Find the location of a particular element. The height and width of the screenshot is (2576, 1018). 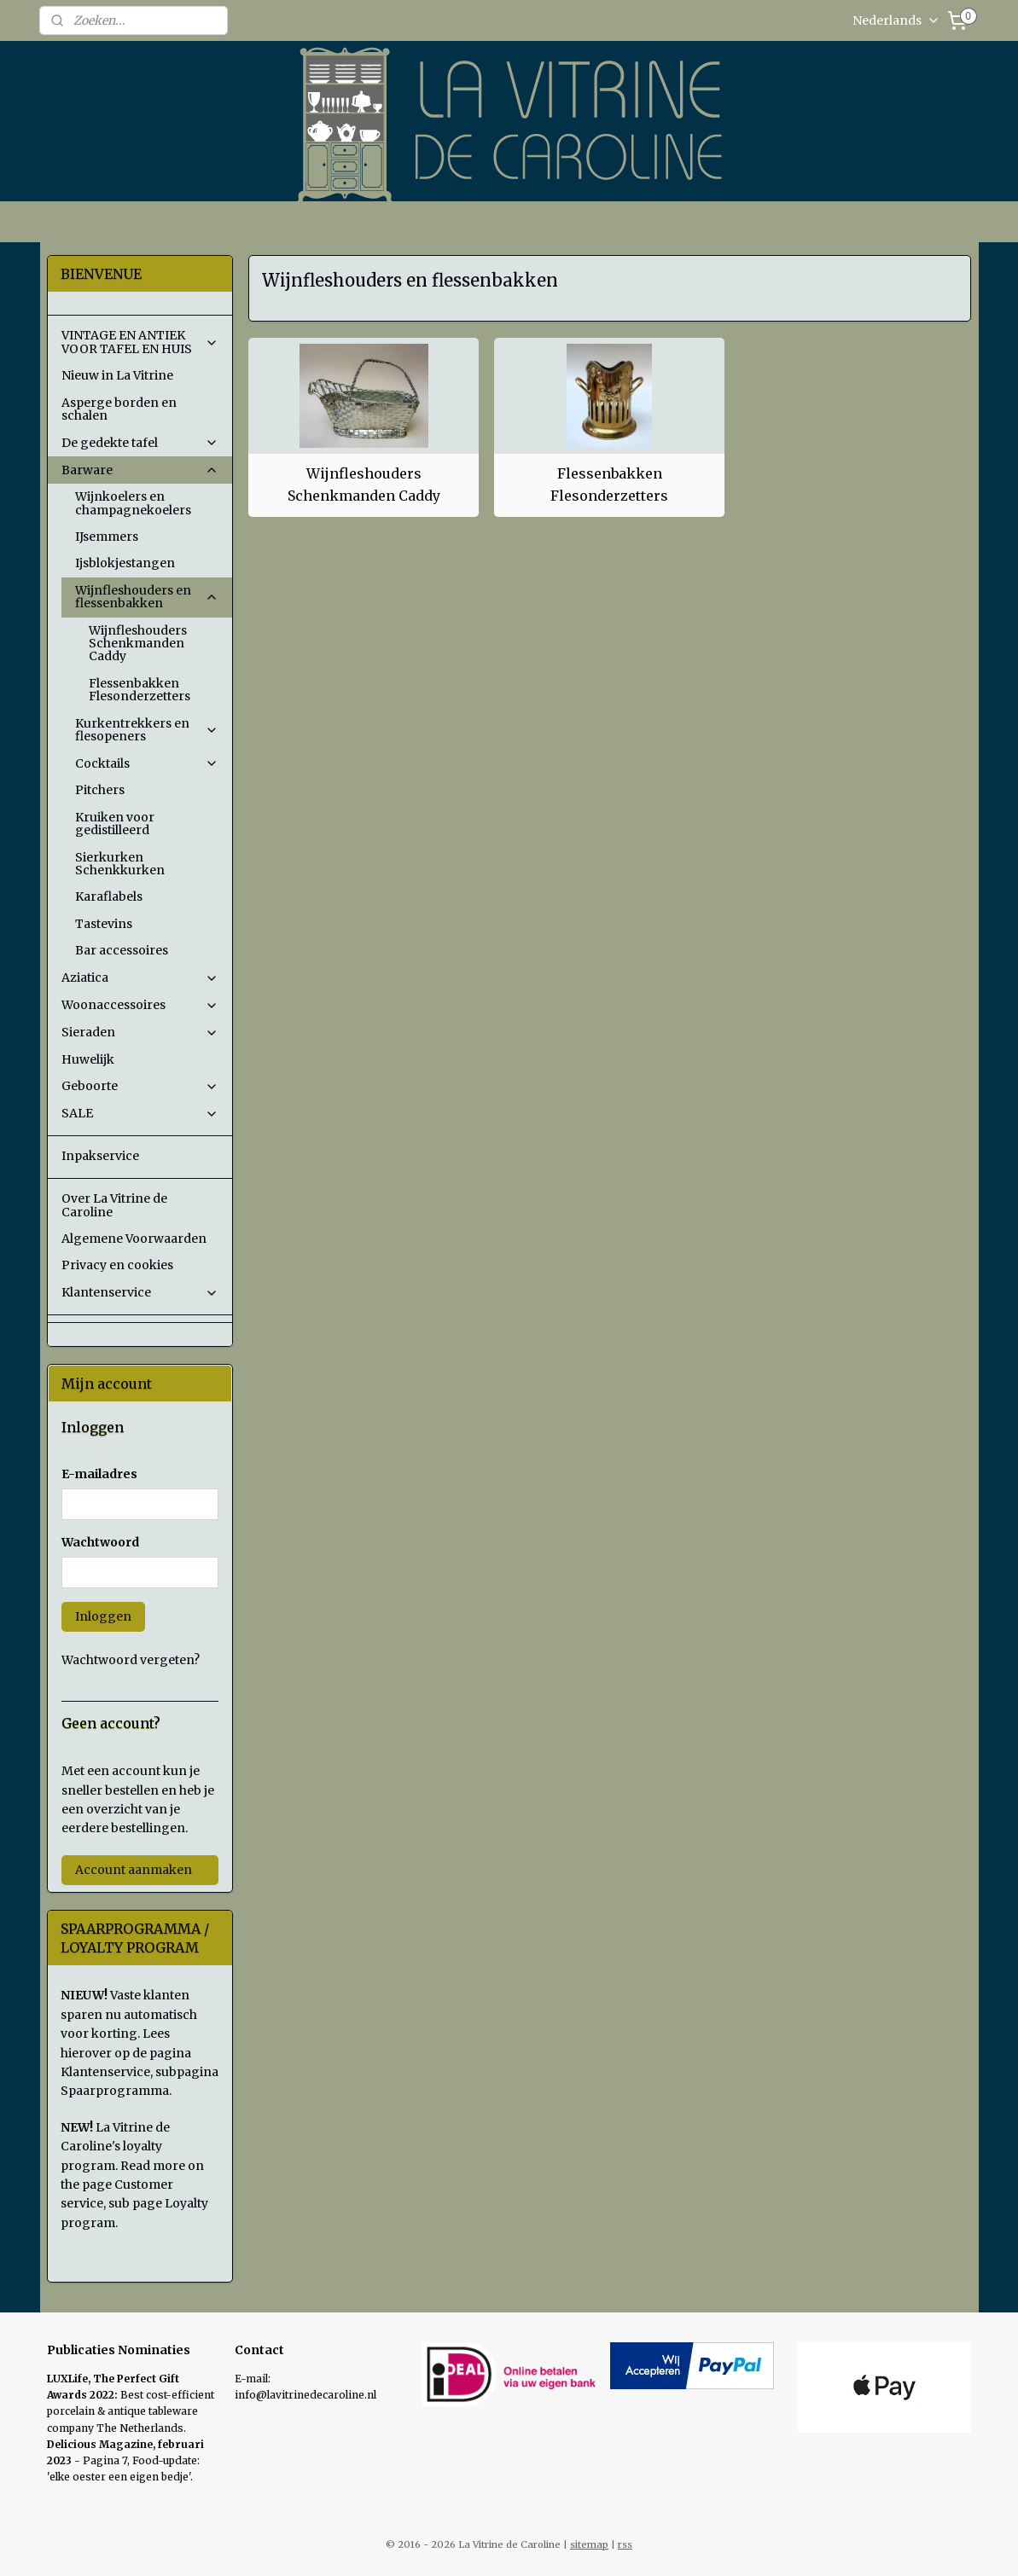

VINTAGE EN ANTIEK VOOR TAFEL EN HUIS is located at coordinates (139, 342).